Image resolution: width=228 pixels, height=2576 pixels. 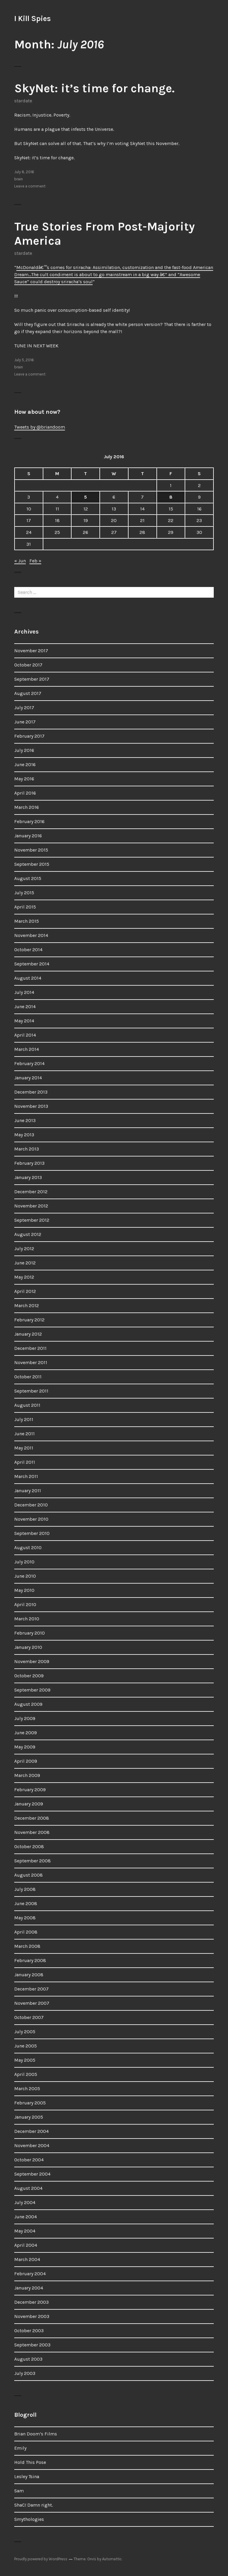 What do you see at coordinates (31, 864) in the screenshot?
I see `September 2015` at bounding box center [31, 864].